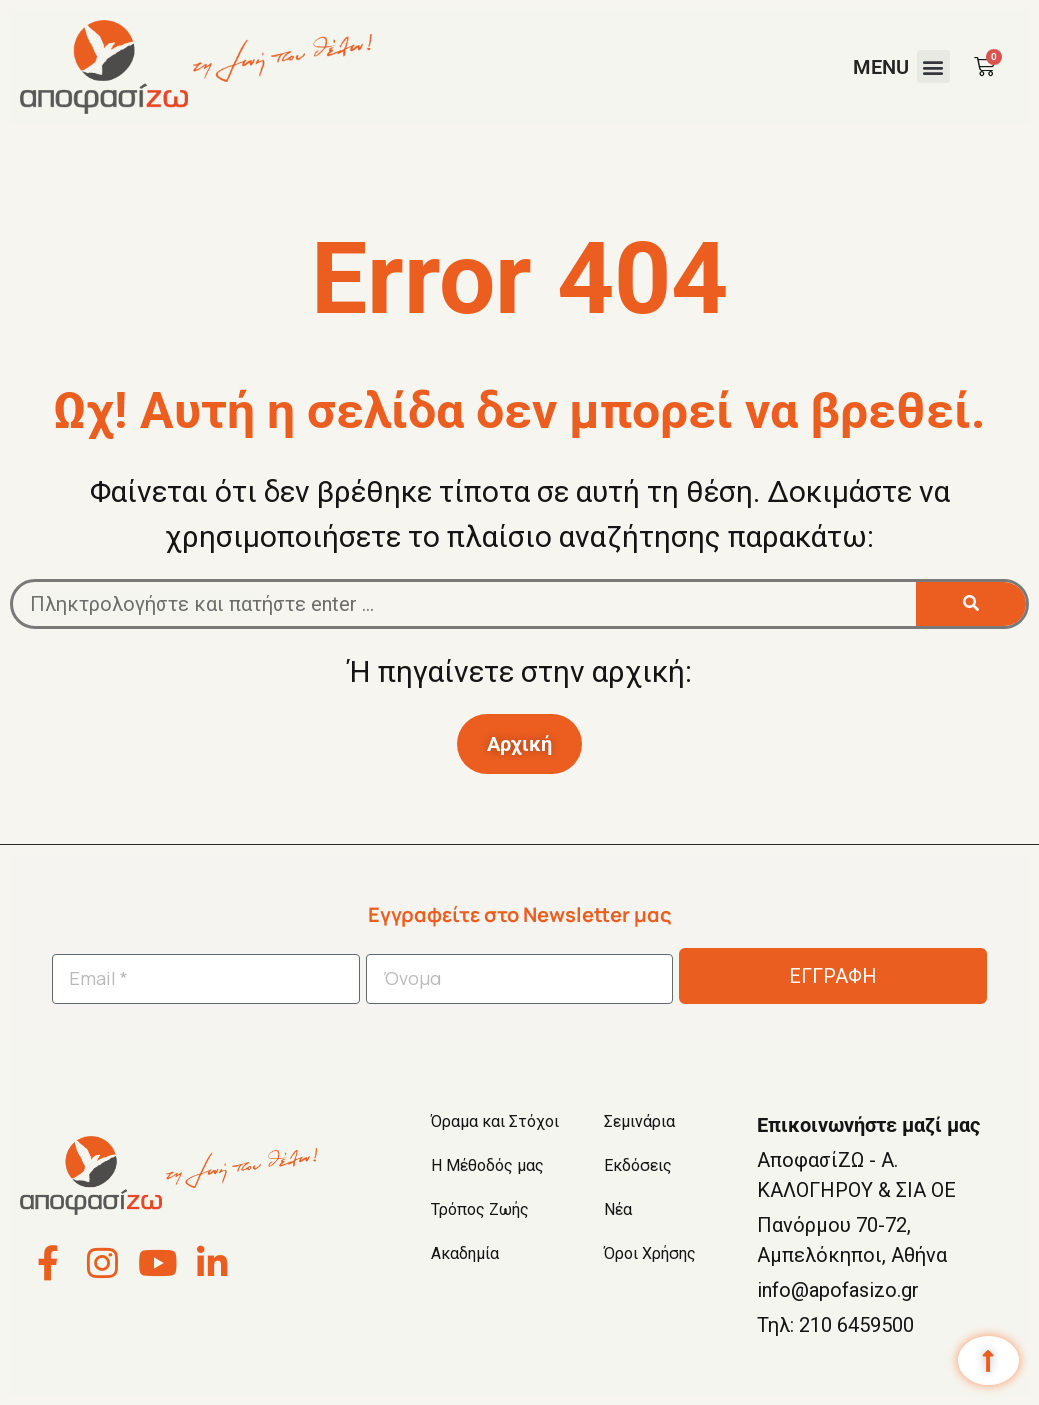  I want to click on Ακαδημία, so click(465, 1253).